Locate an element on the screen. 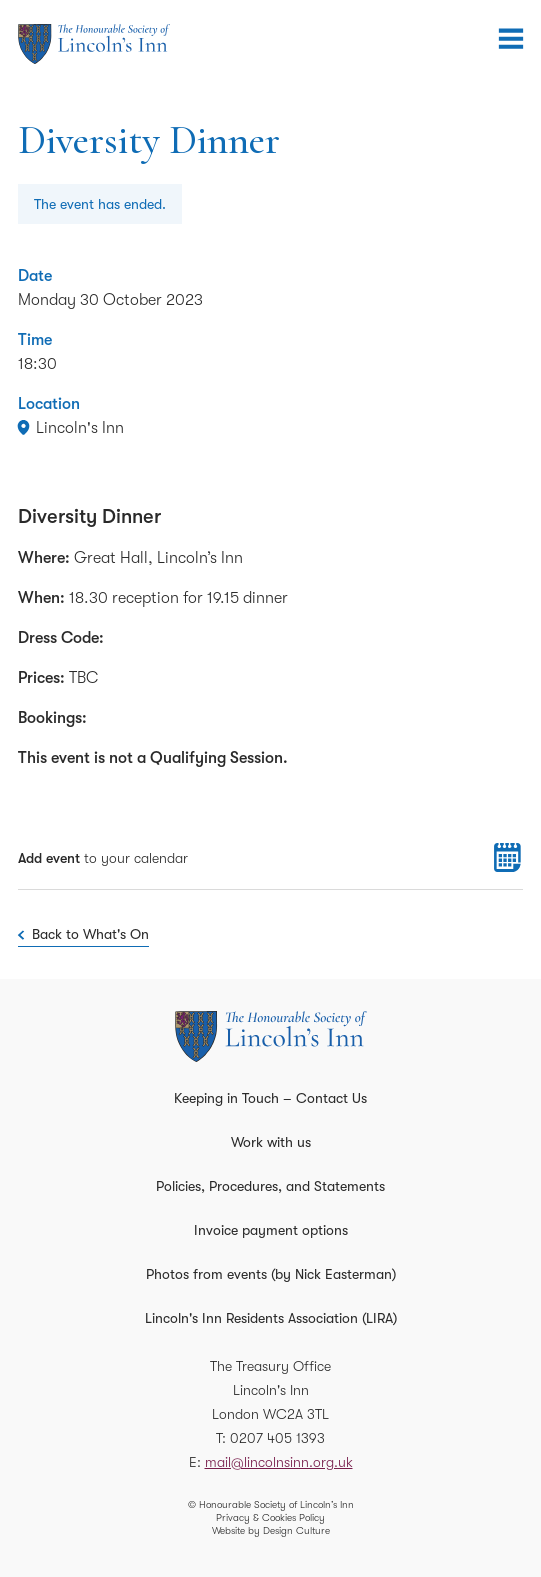 This screenshot has width=541, height=1577. Work with us is located at coordinates (271, 1142).